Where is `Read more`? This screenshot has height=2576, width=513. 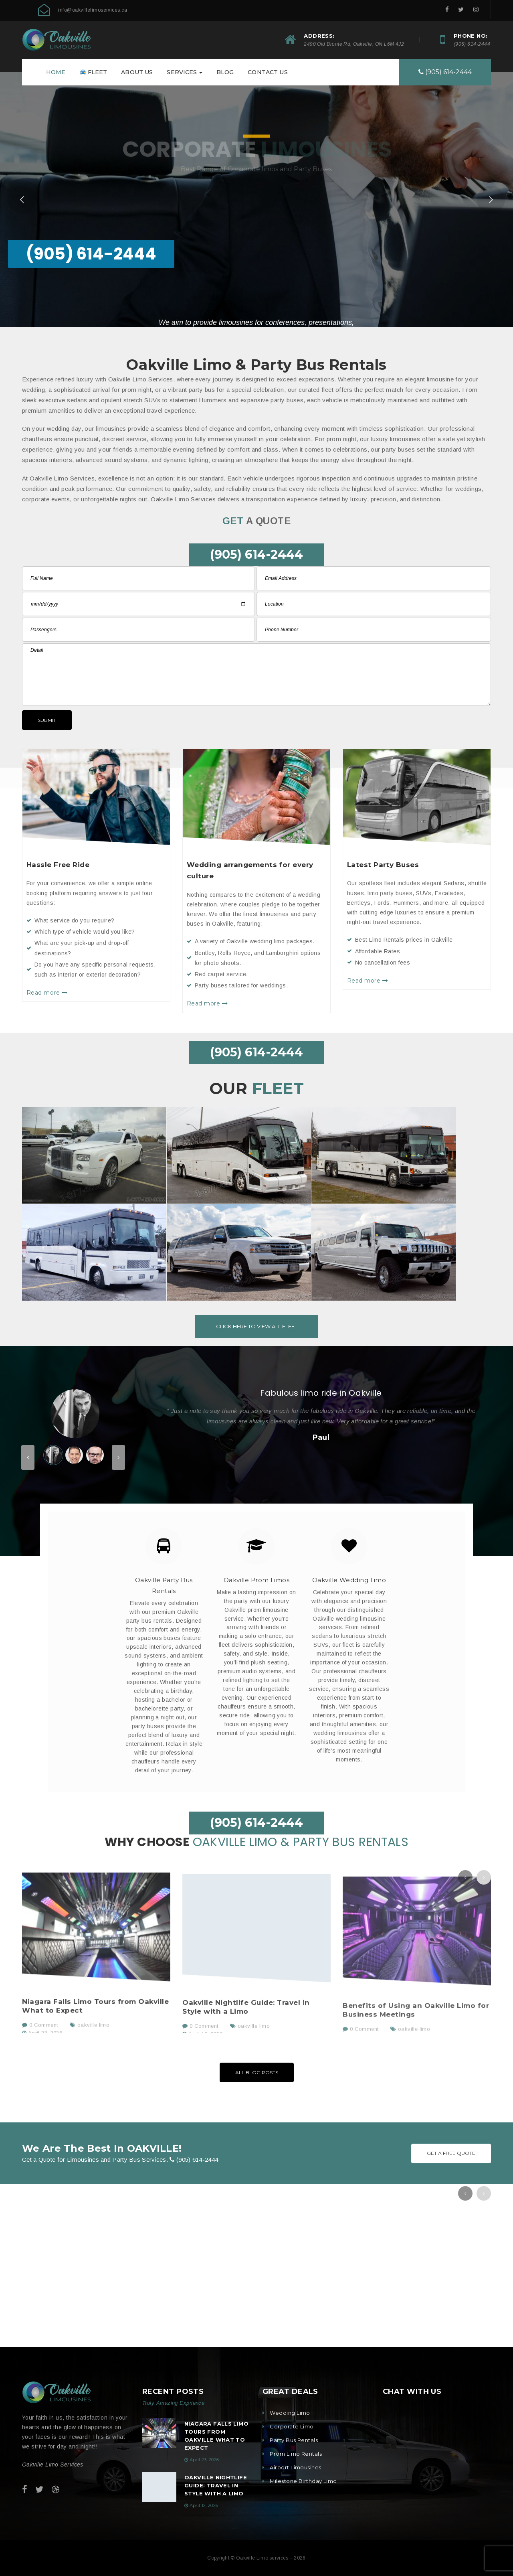 Read more is located at coordinates (46, 992).